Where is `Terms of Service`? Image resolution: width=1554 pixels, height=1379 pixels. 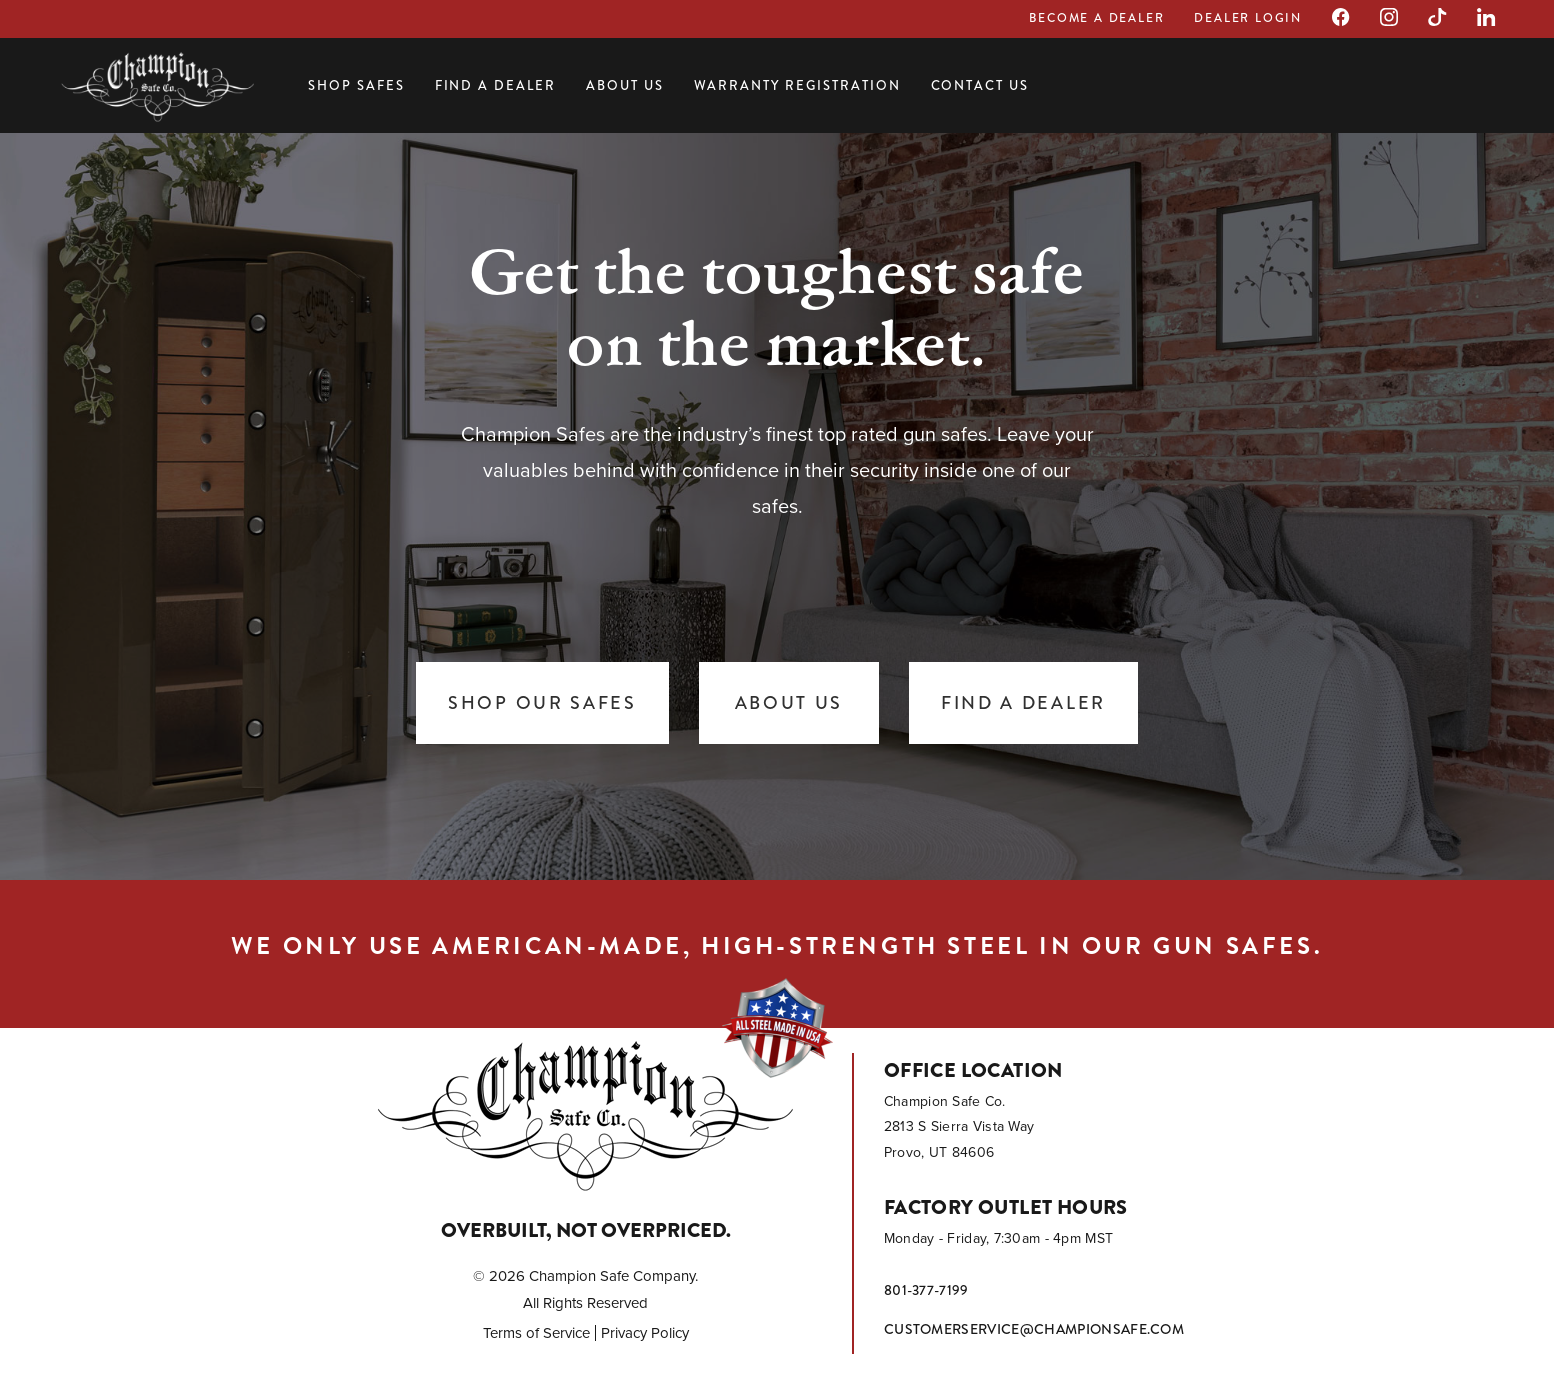 Terms of Service is located at coordinates (536, 1333).